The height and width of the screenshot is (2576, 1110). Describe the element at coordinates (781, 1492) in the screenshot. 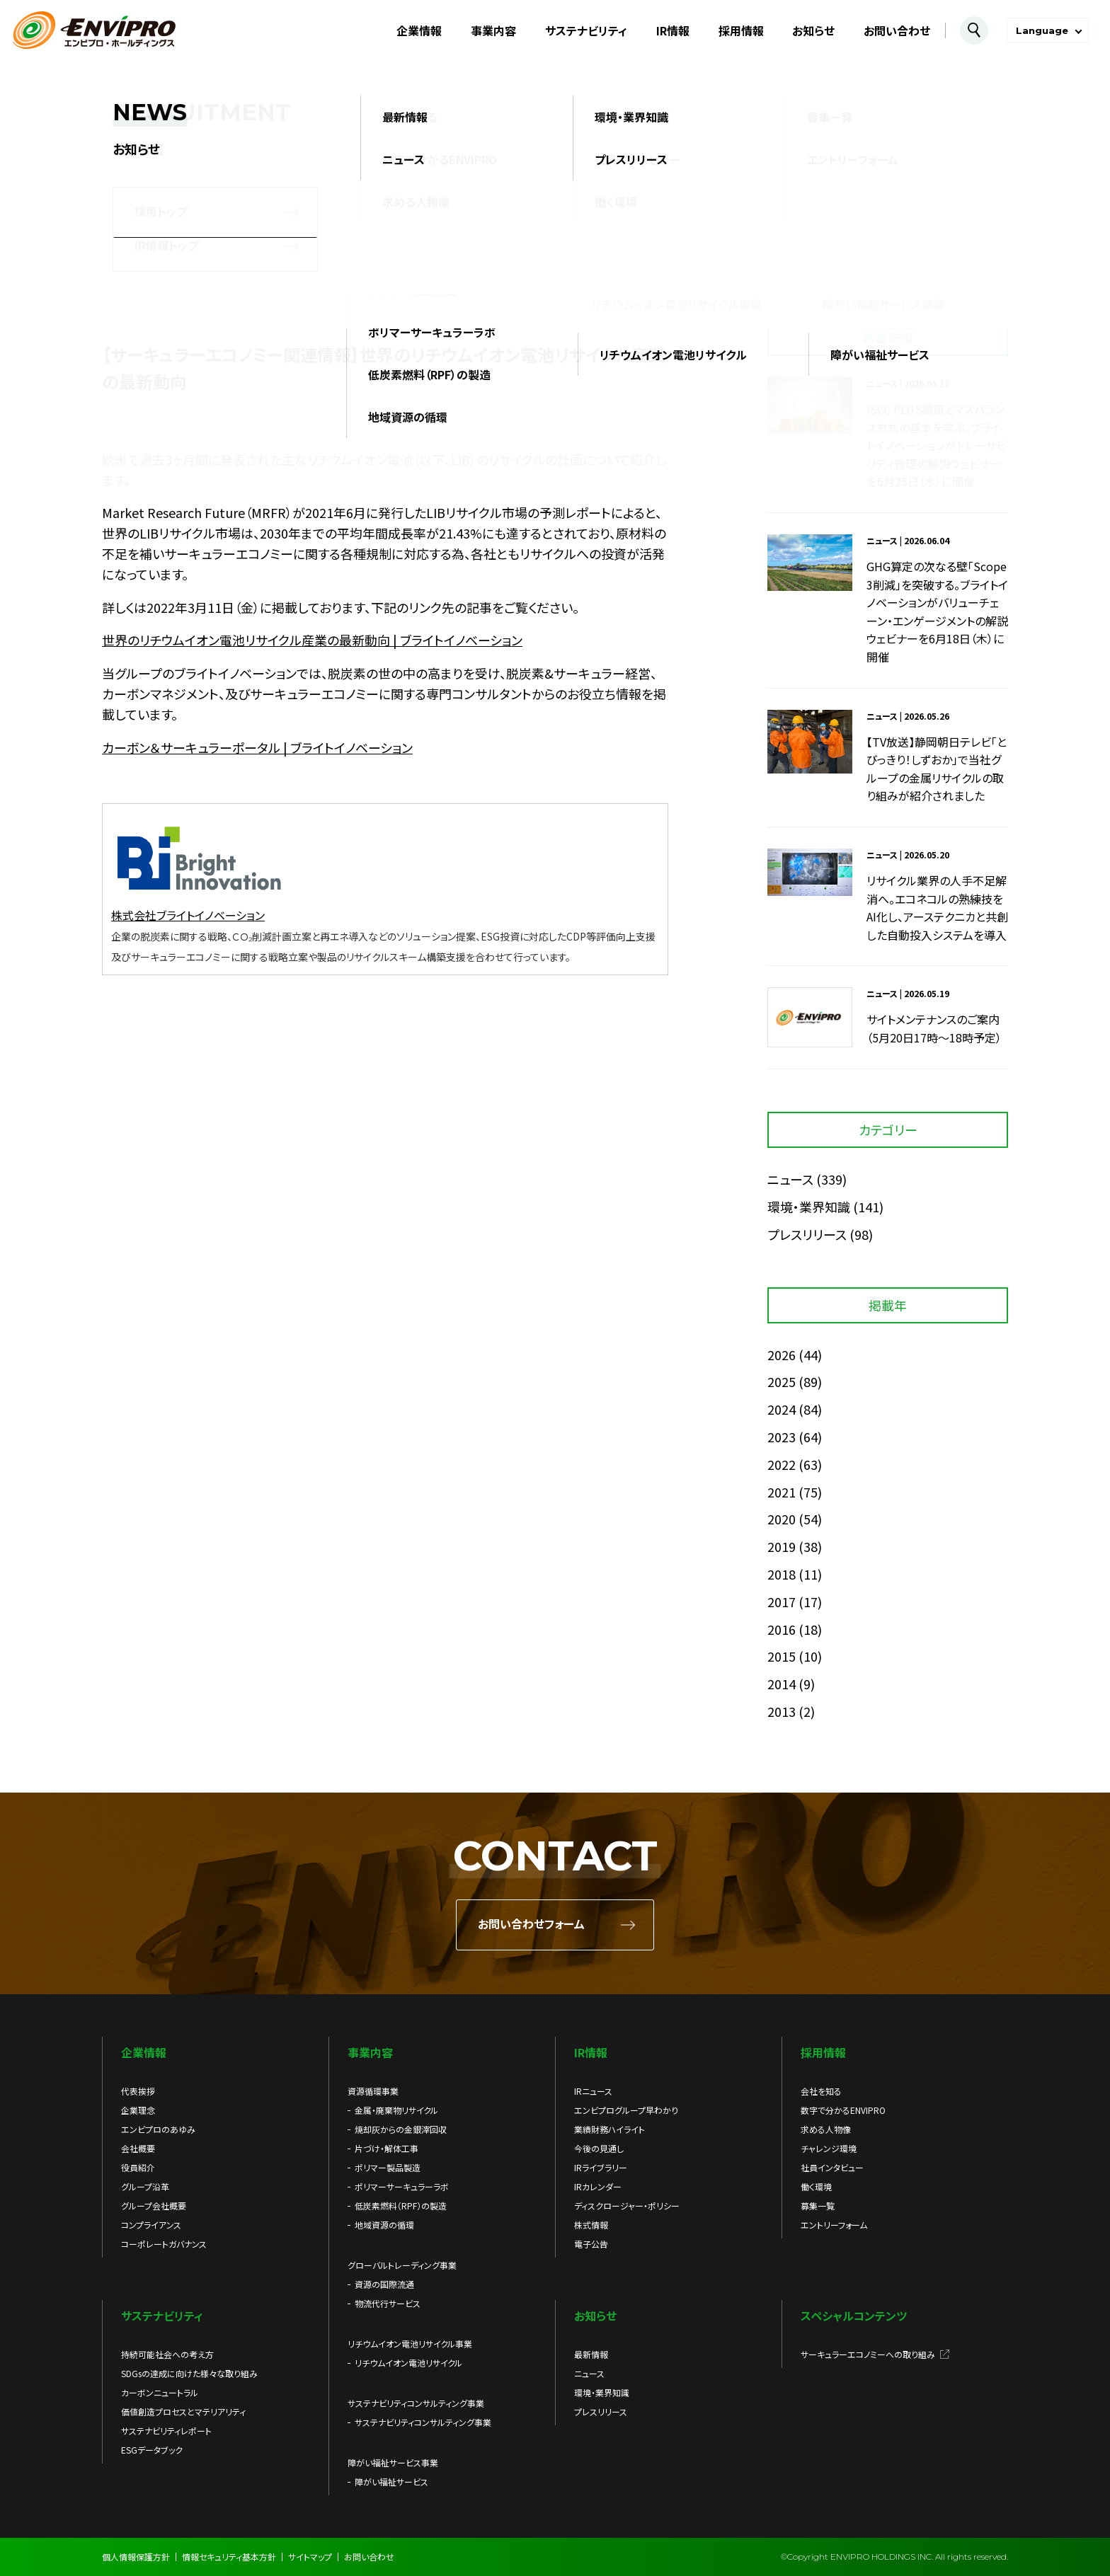

I see `2021` at that location.